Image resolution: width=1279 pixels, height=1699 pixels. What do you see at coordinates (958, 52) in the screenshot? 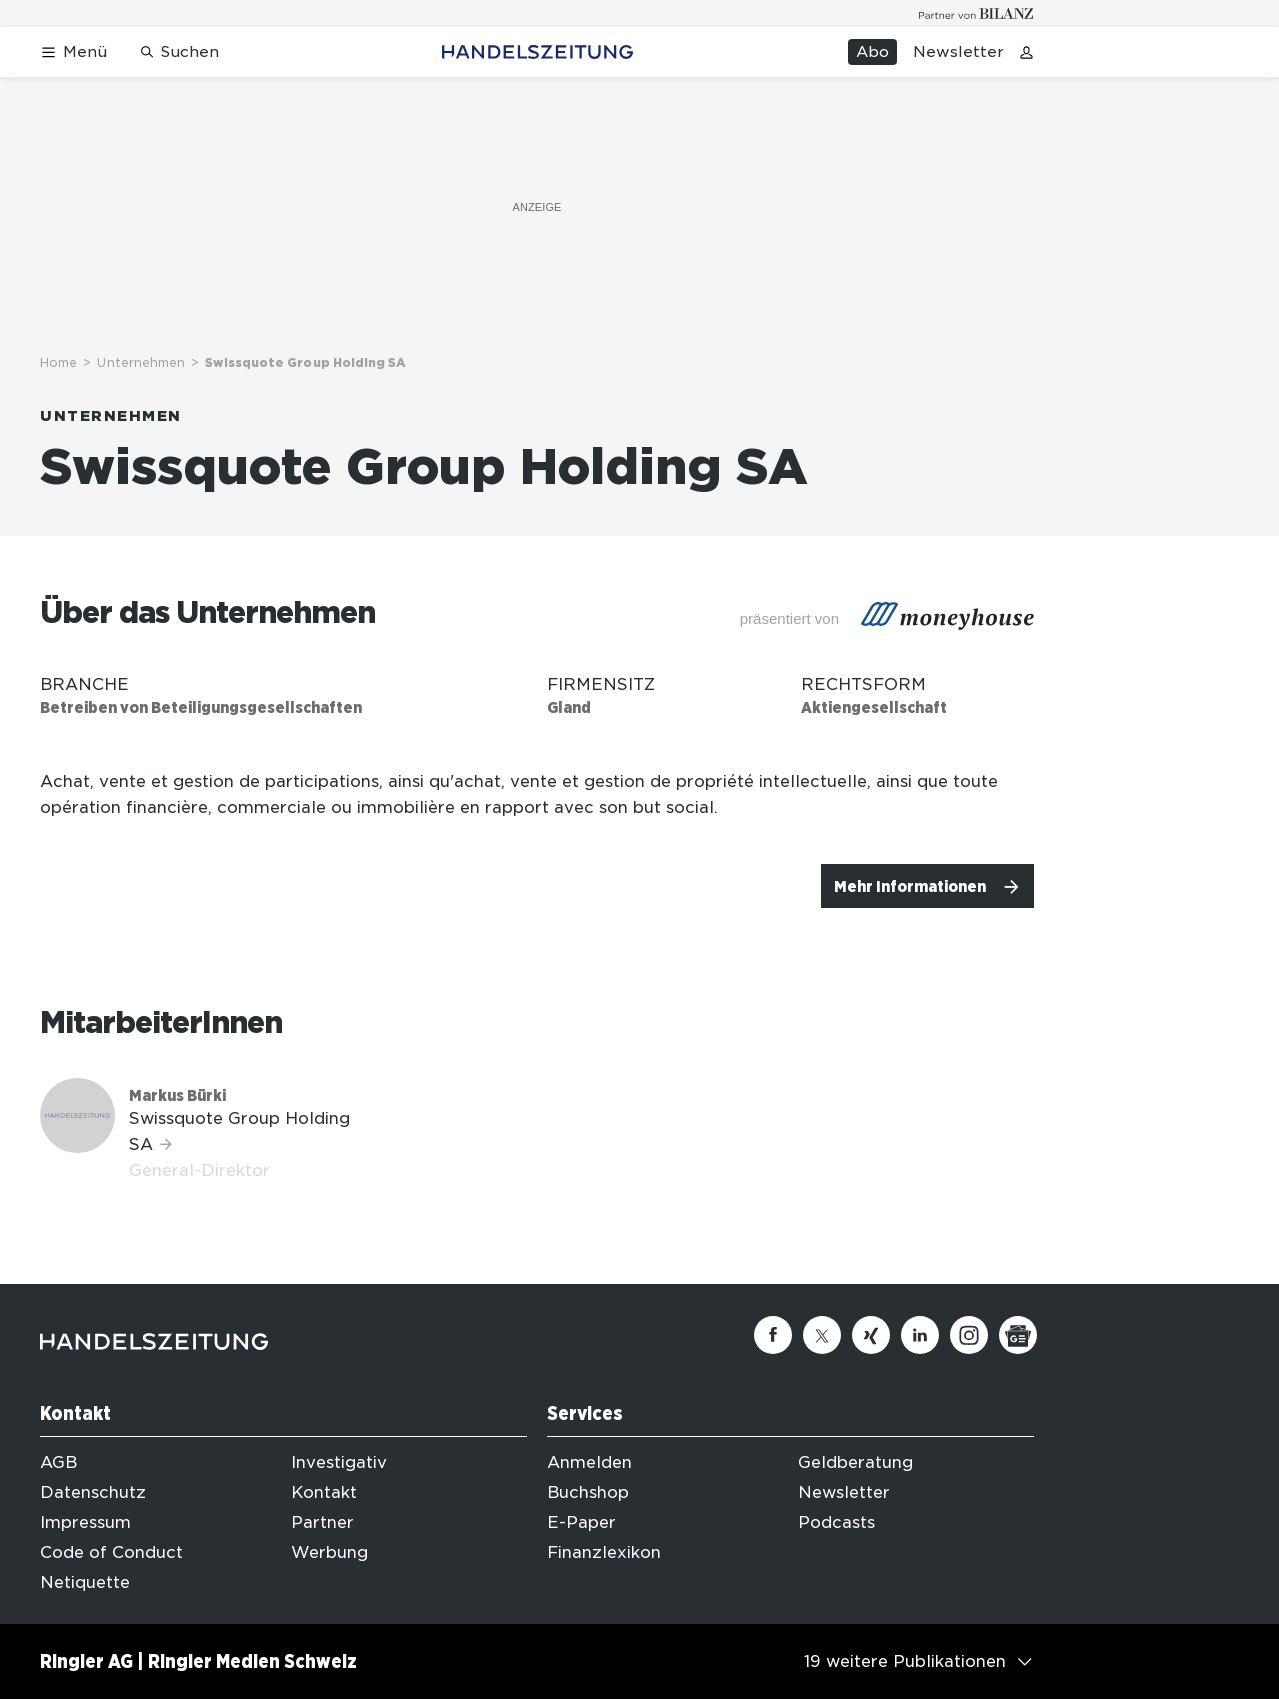
I see `Newsletter` at bounding box center [958, 52].